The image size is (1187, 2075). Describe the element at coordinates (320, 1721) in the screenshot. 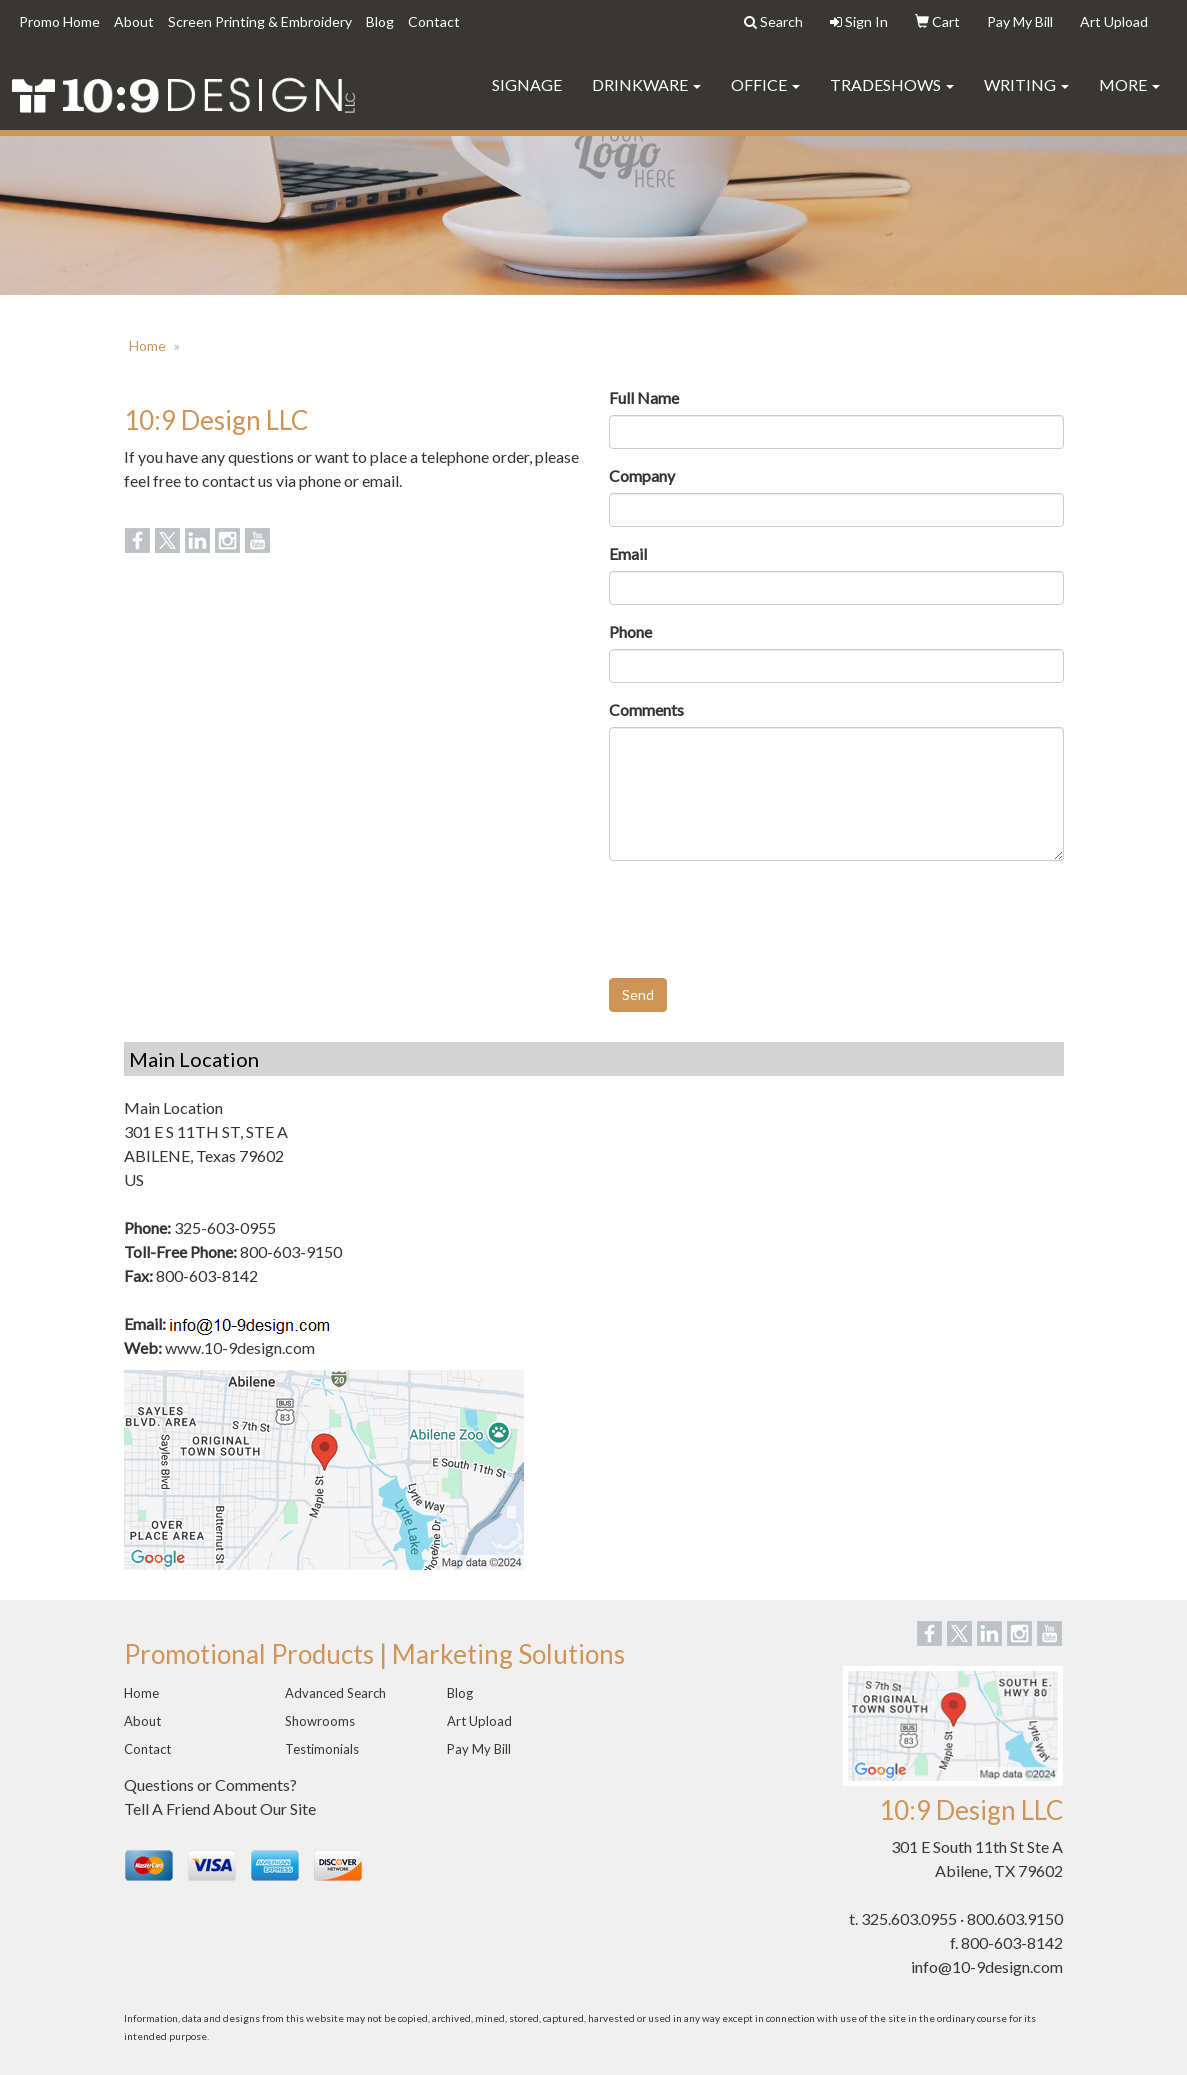

I see `Showrooms` at that location.